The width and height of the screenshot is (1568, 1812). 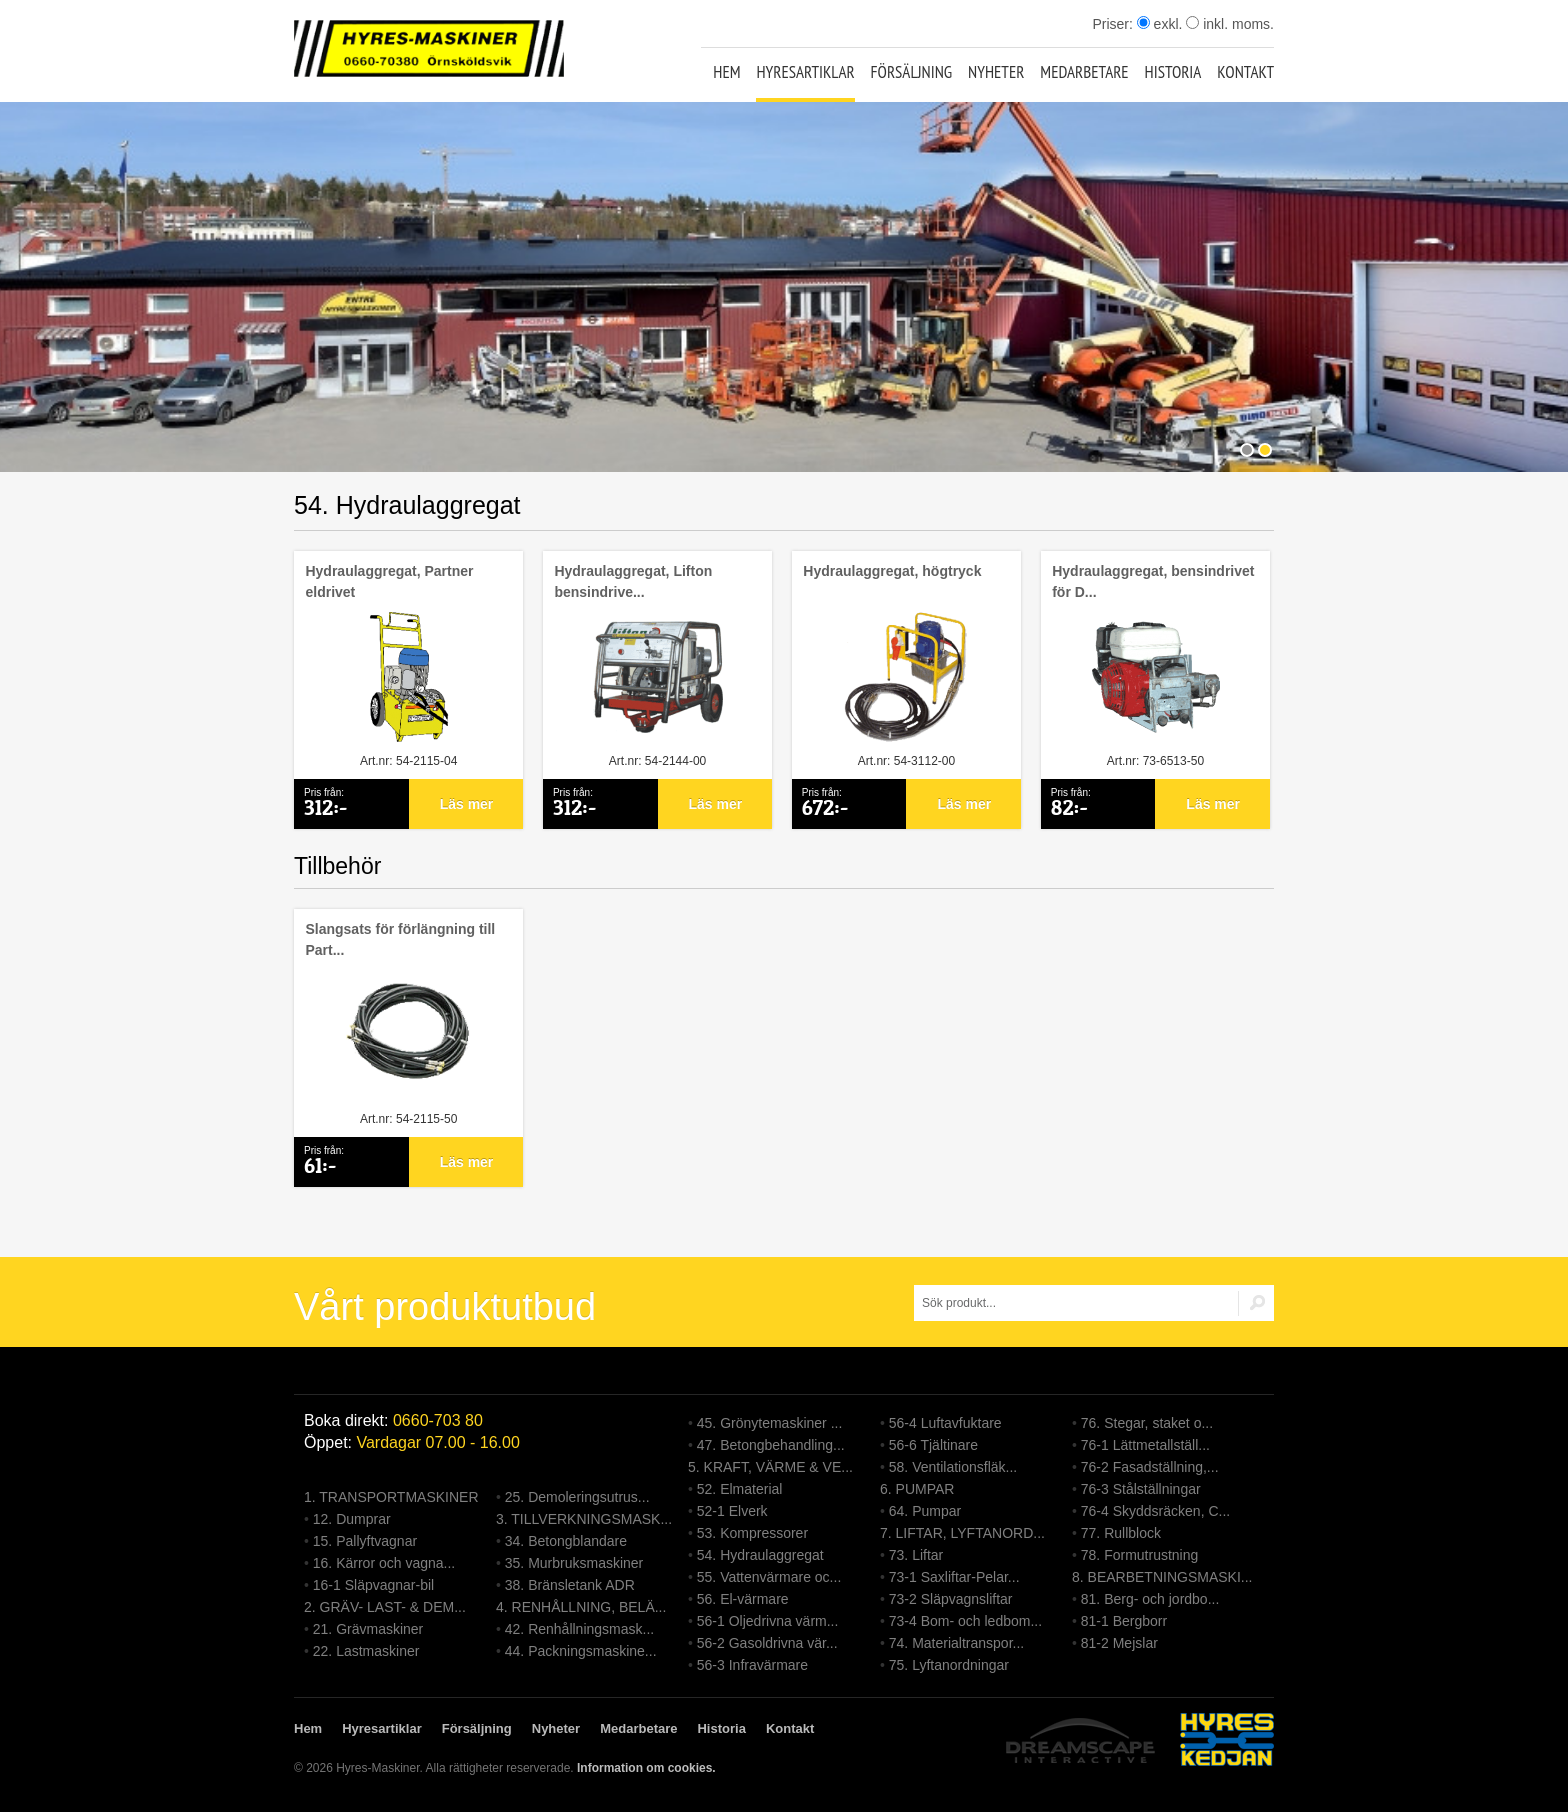 What do you see at coordinates (579, 1629) in the screenshot?
I see `42. Renhållningsmask...` at bounding box center [579, 1629].